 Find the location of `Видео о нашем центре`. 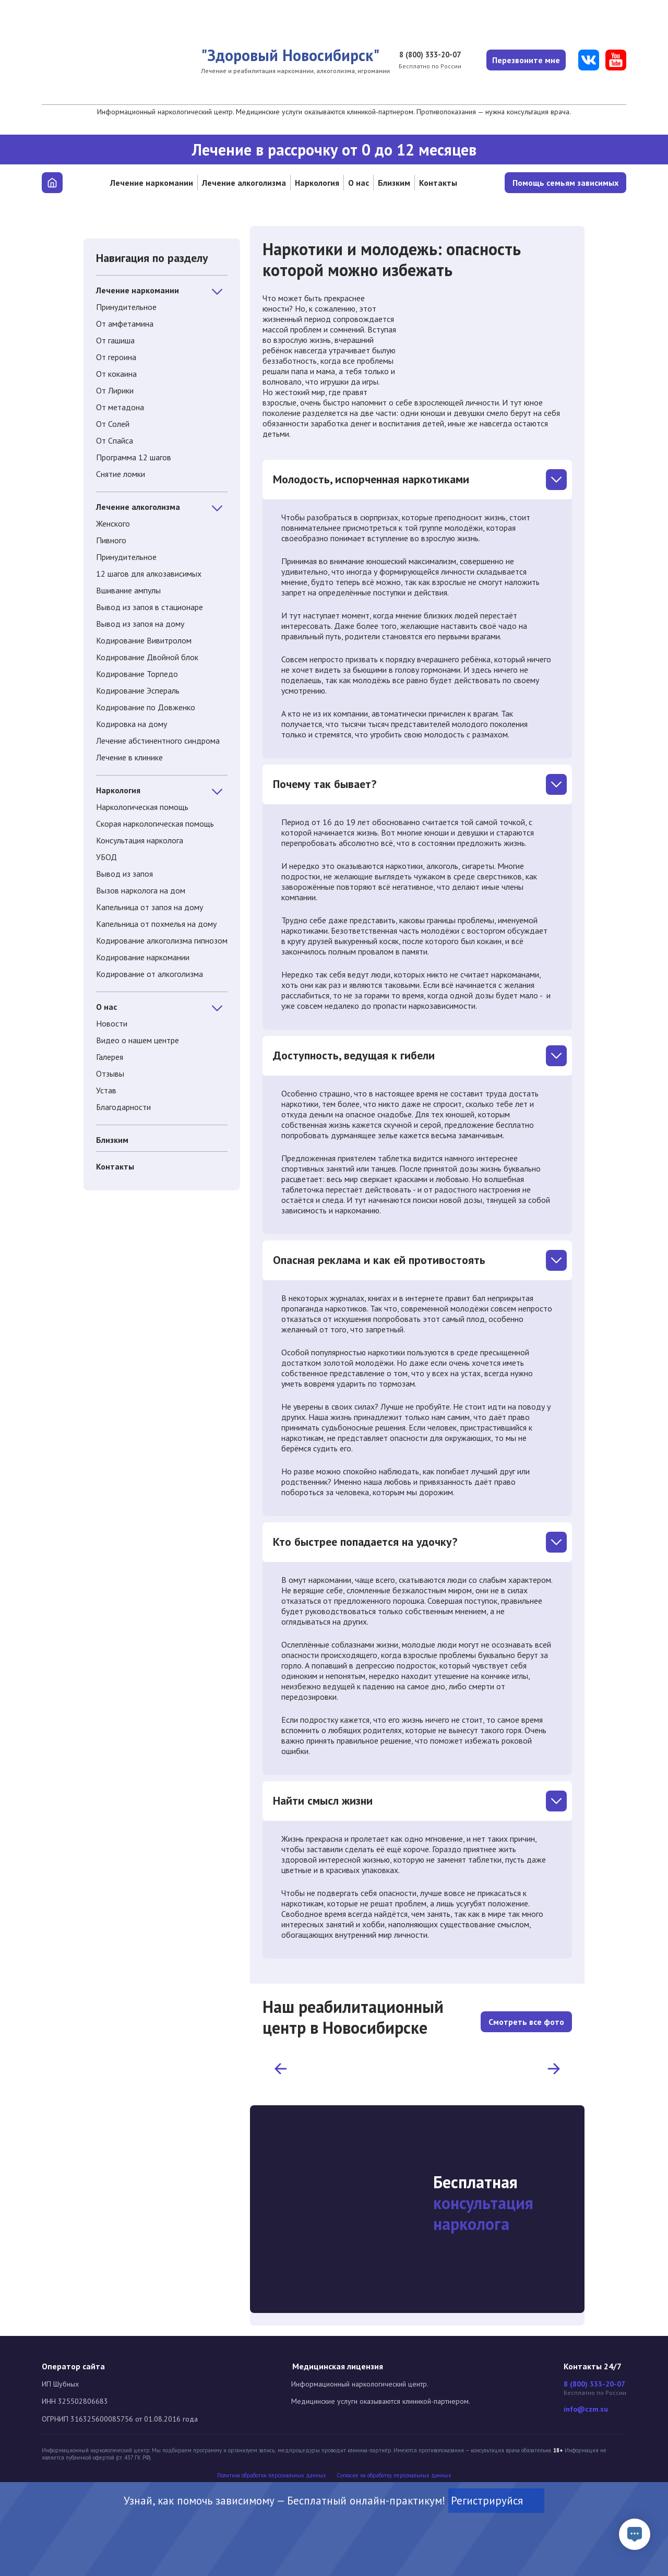

Видео о нашем центре is located at coordinates (137, 1040).